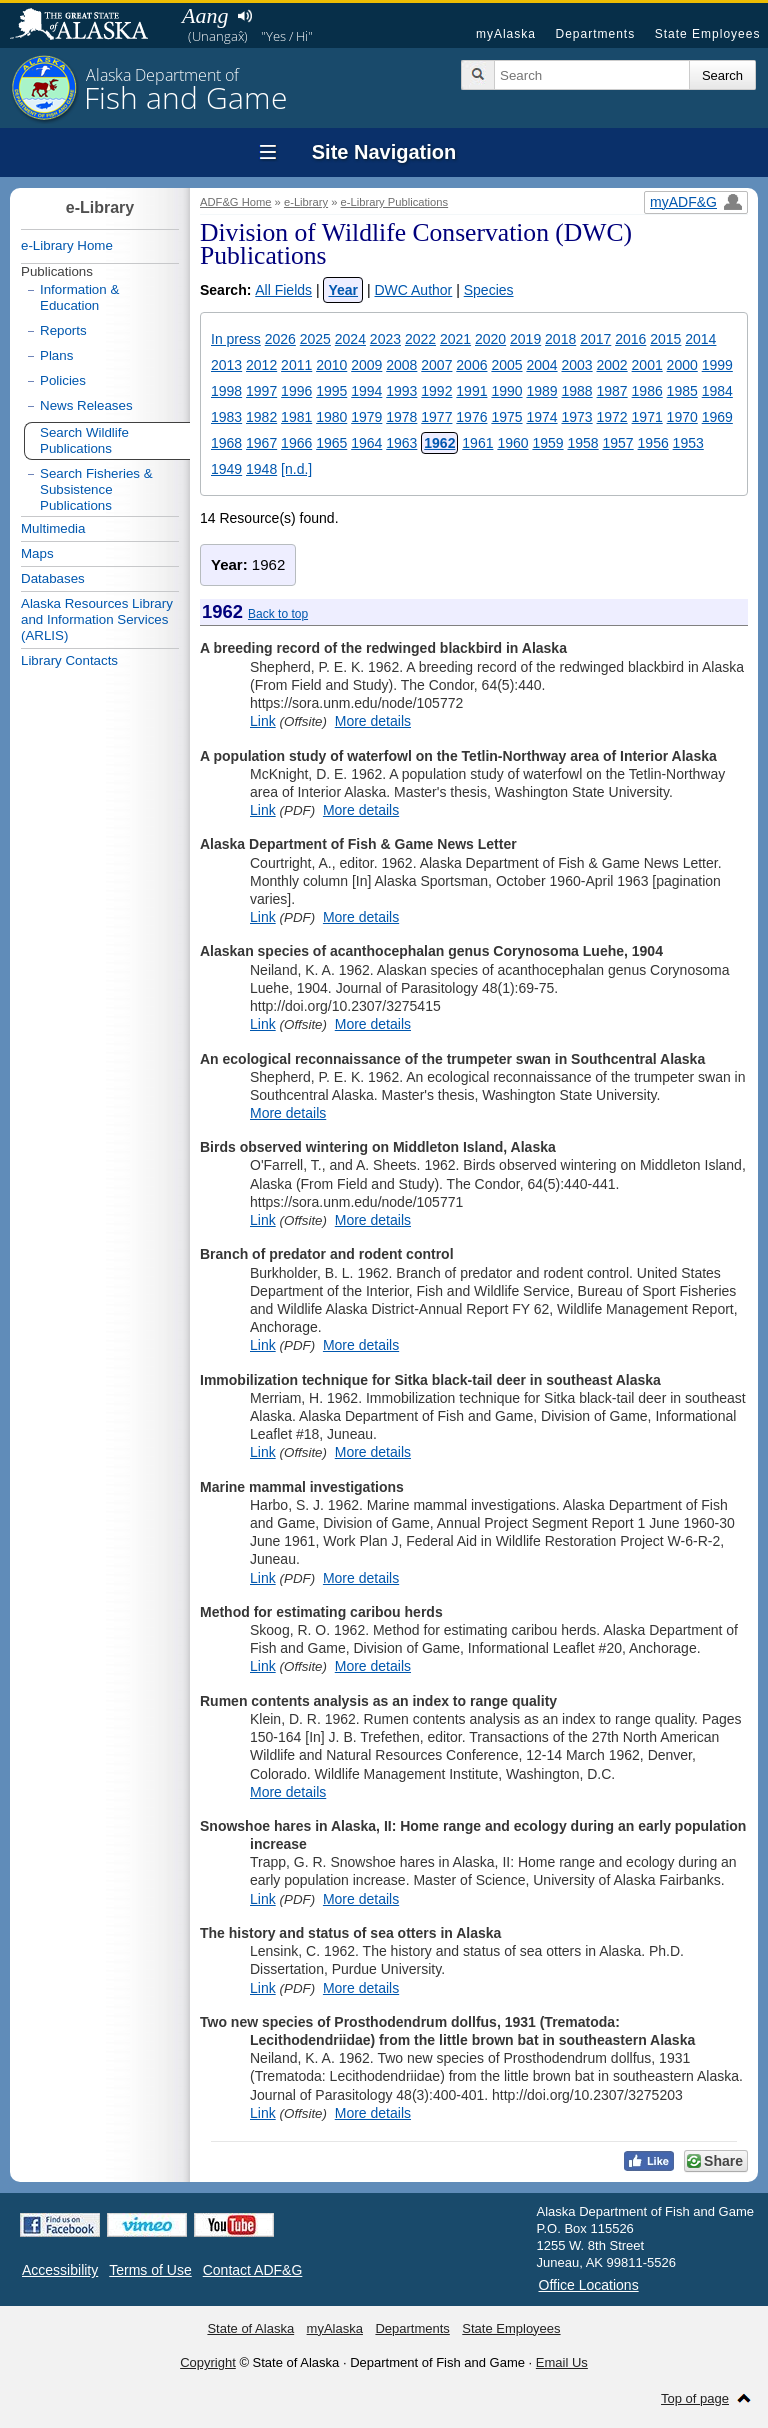 The width and height of the screenshot is (768, 2428). Describe the element at coordinates (401, 417) in the screenshot. I see `1978` at that location.